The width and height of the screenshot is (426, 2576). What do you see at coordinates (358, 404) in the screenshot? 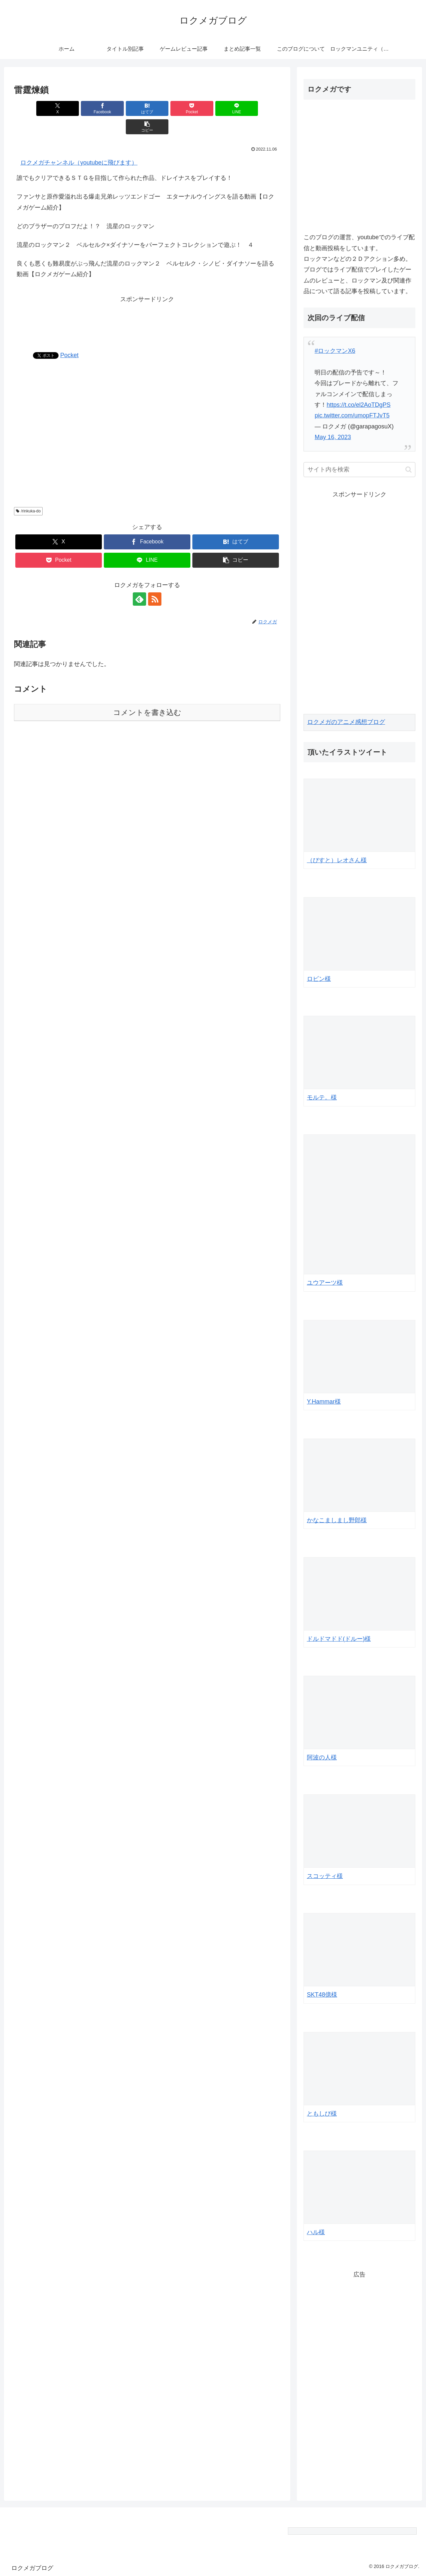
I see `https://t.co/el2AoTDgPS` at bounding box center [358, 404].